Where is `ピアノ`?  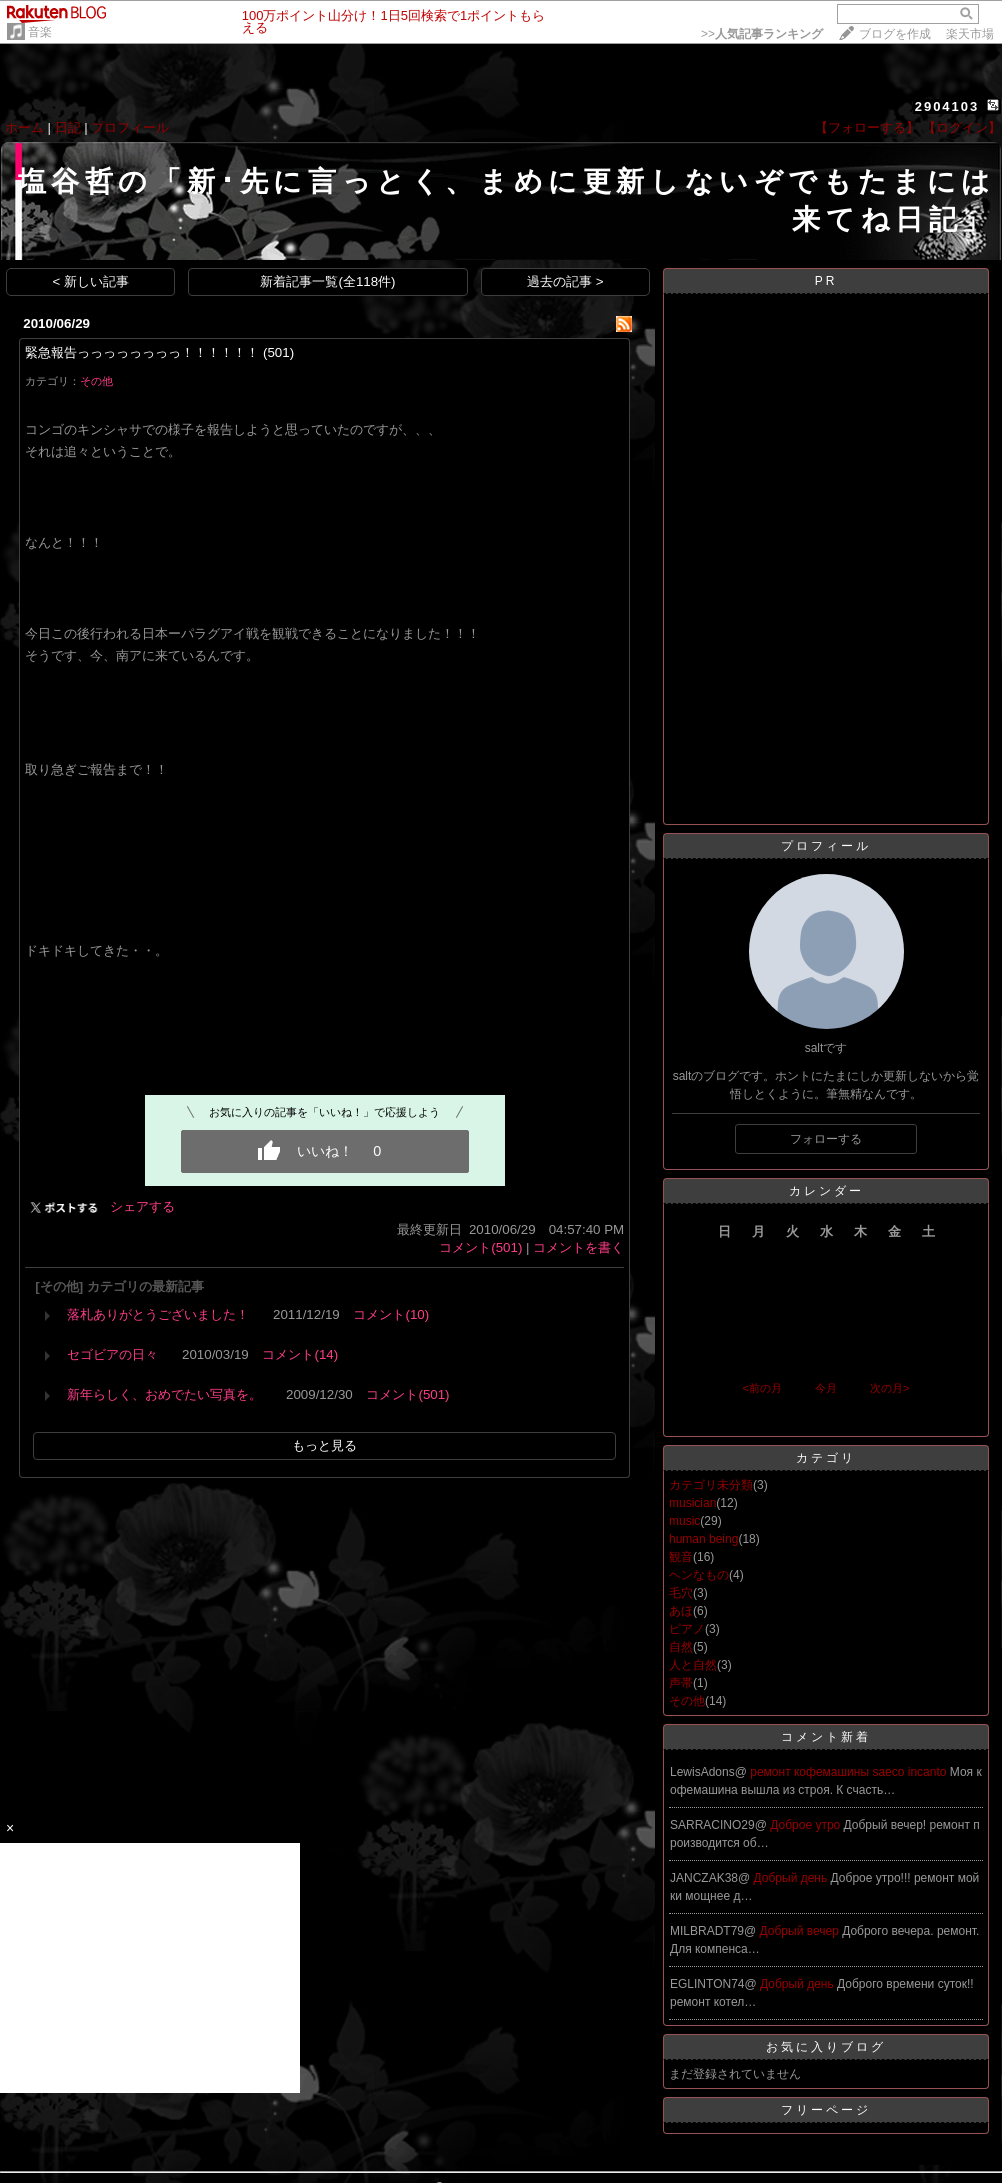
ピアノ is located at coordinates (687, 1629).